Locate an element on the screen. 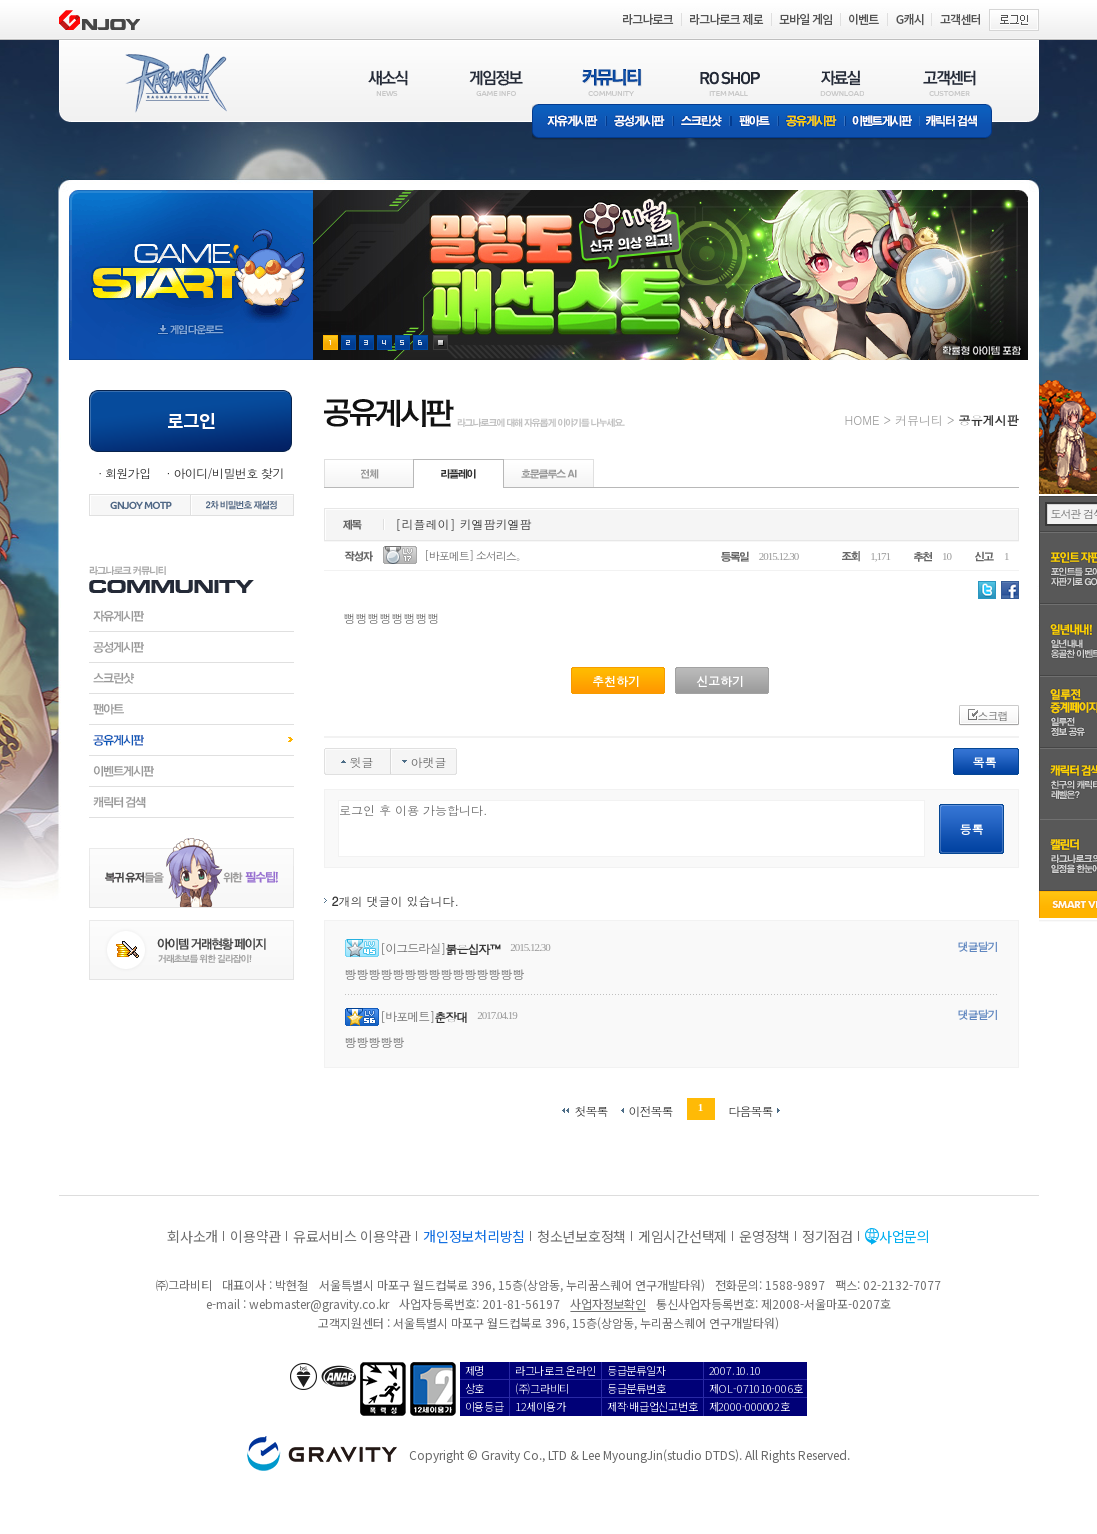  자유게시판 is located at coordinates (569, 122).